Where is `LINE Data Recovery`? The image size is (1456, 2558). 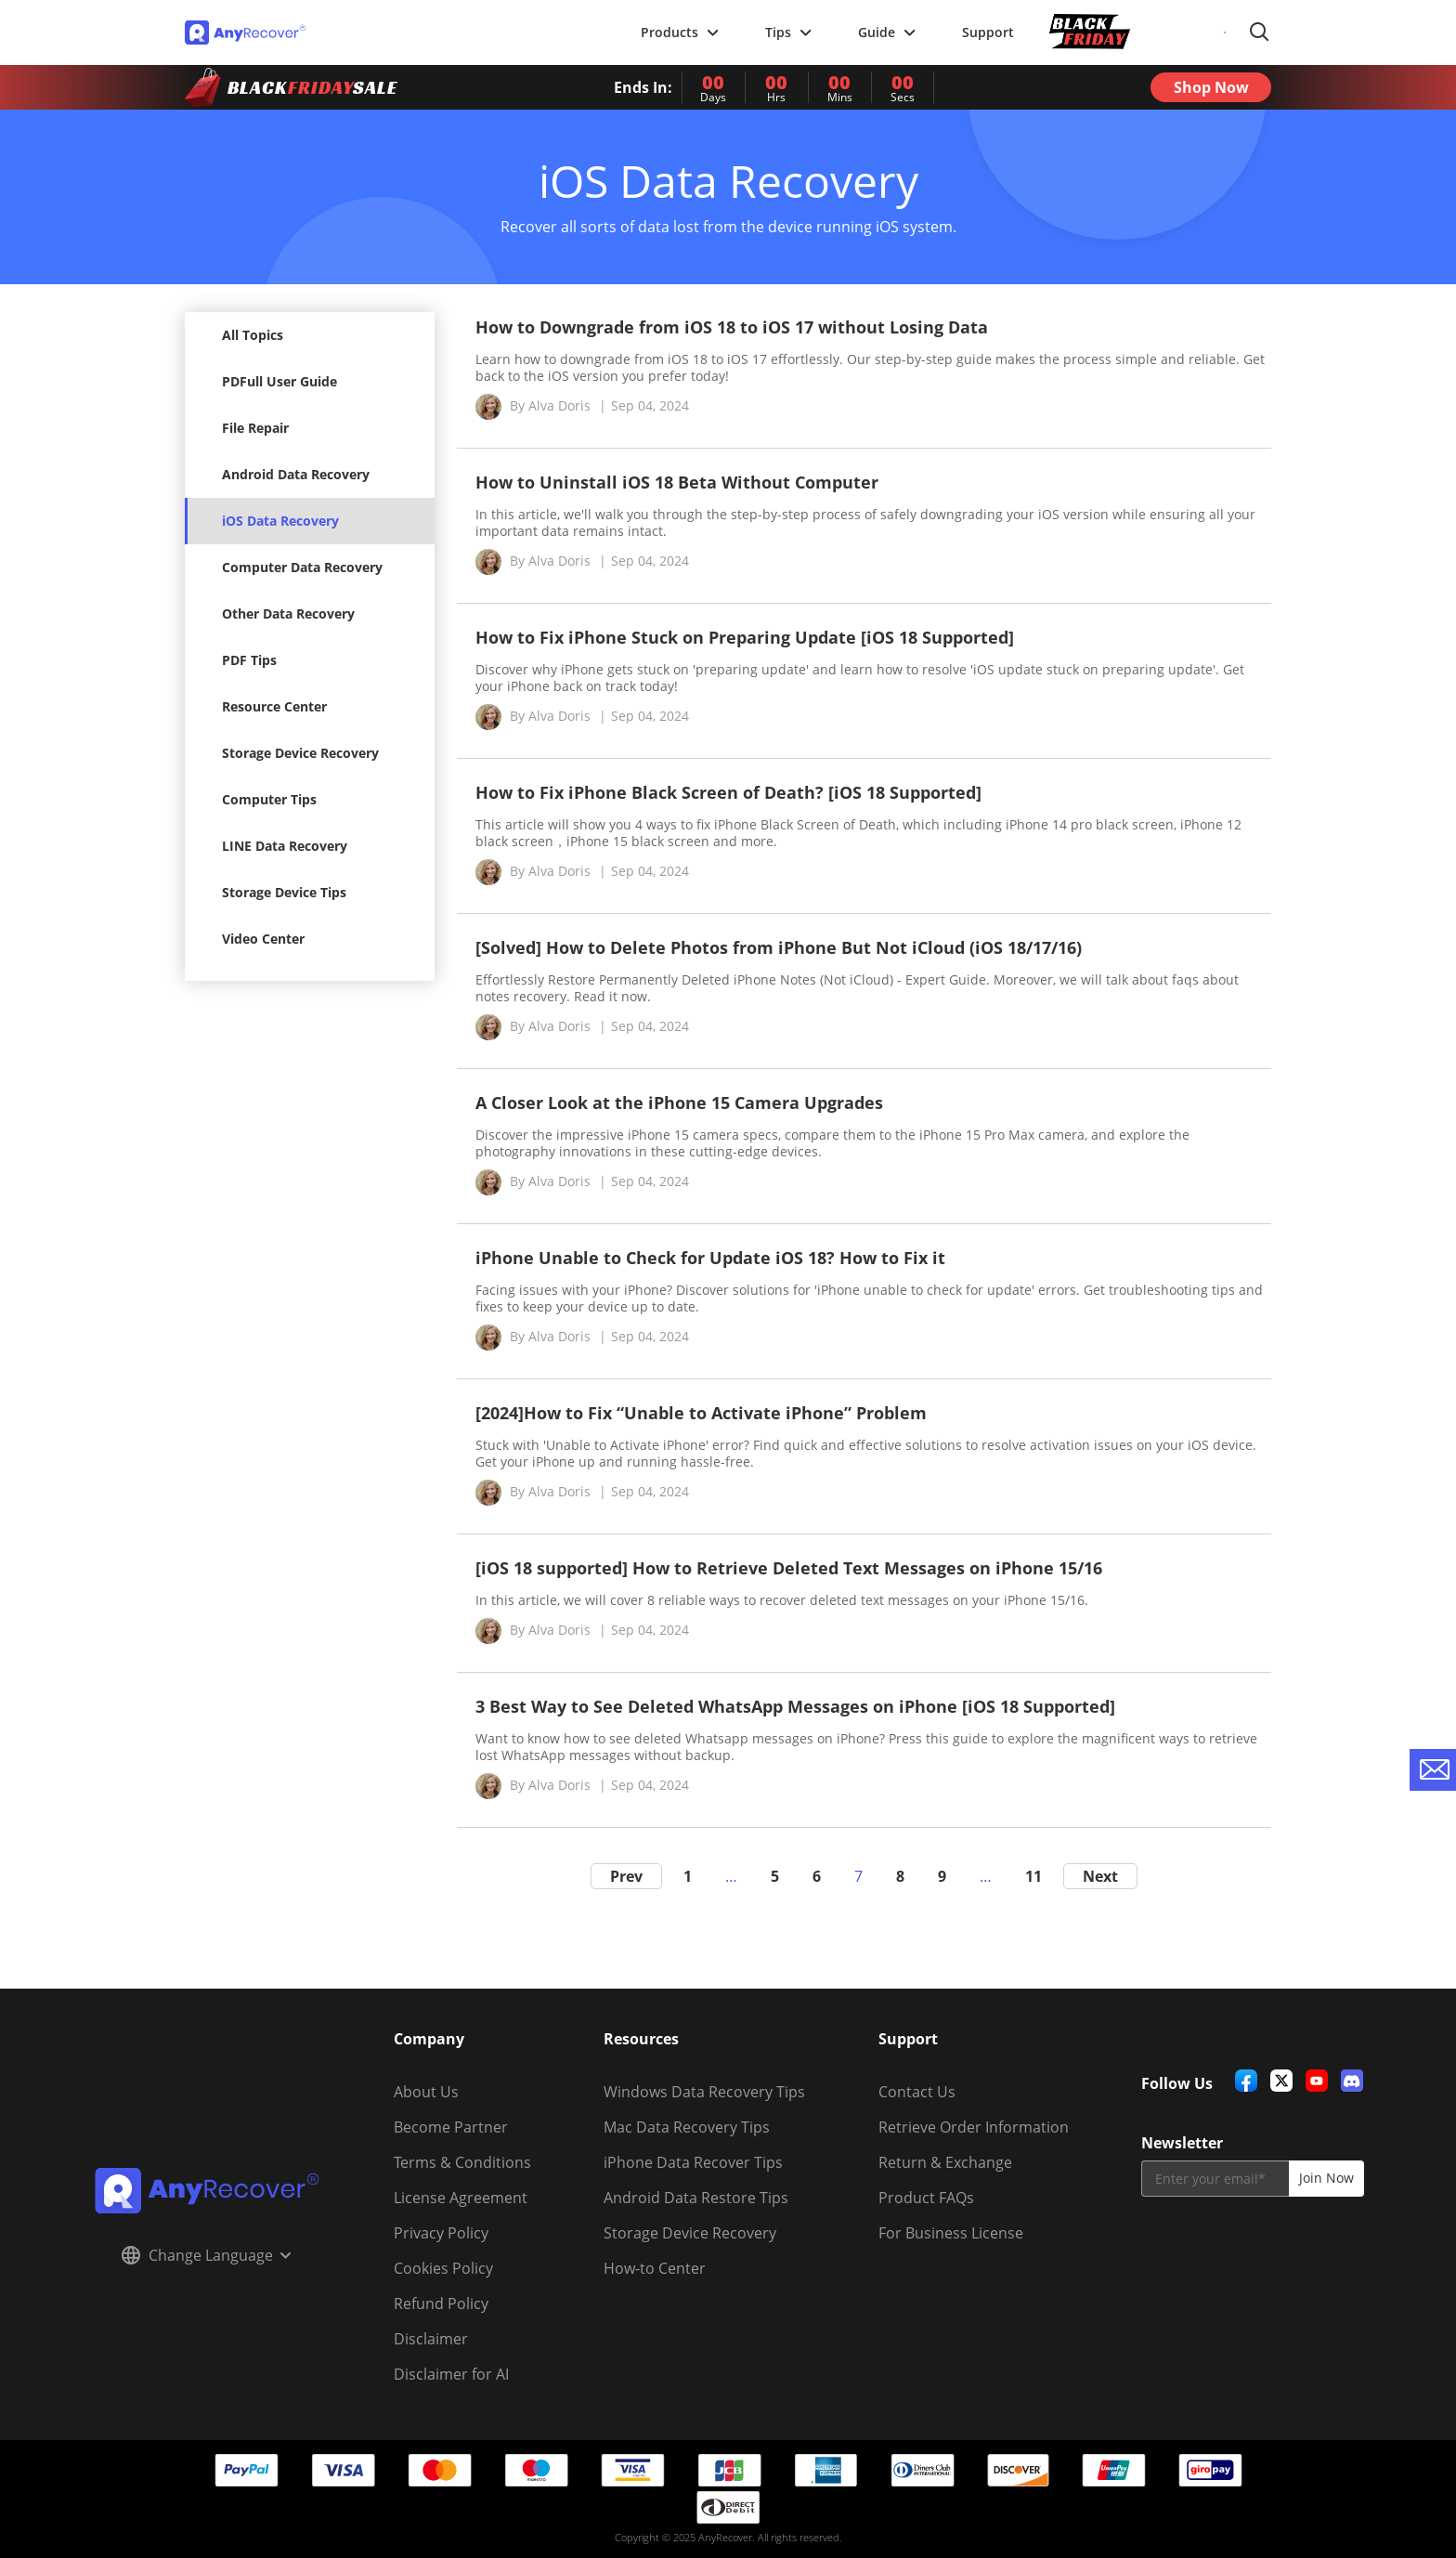 LINE Data Recovery is located at coordinates (284, 846).